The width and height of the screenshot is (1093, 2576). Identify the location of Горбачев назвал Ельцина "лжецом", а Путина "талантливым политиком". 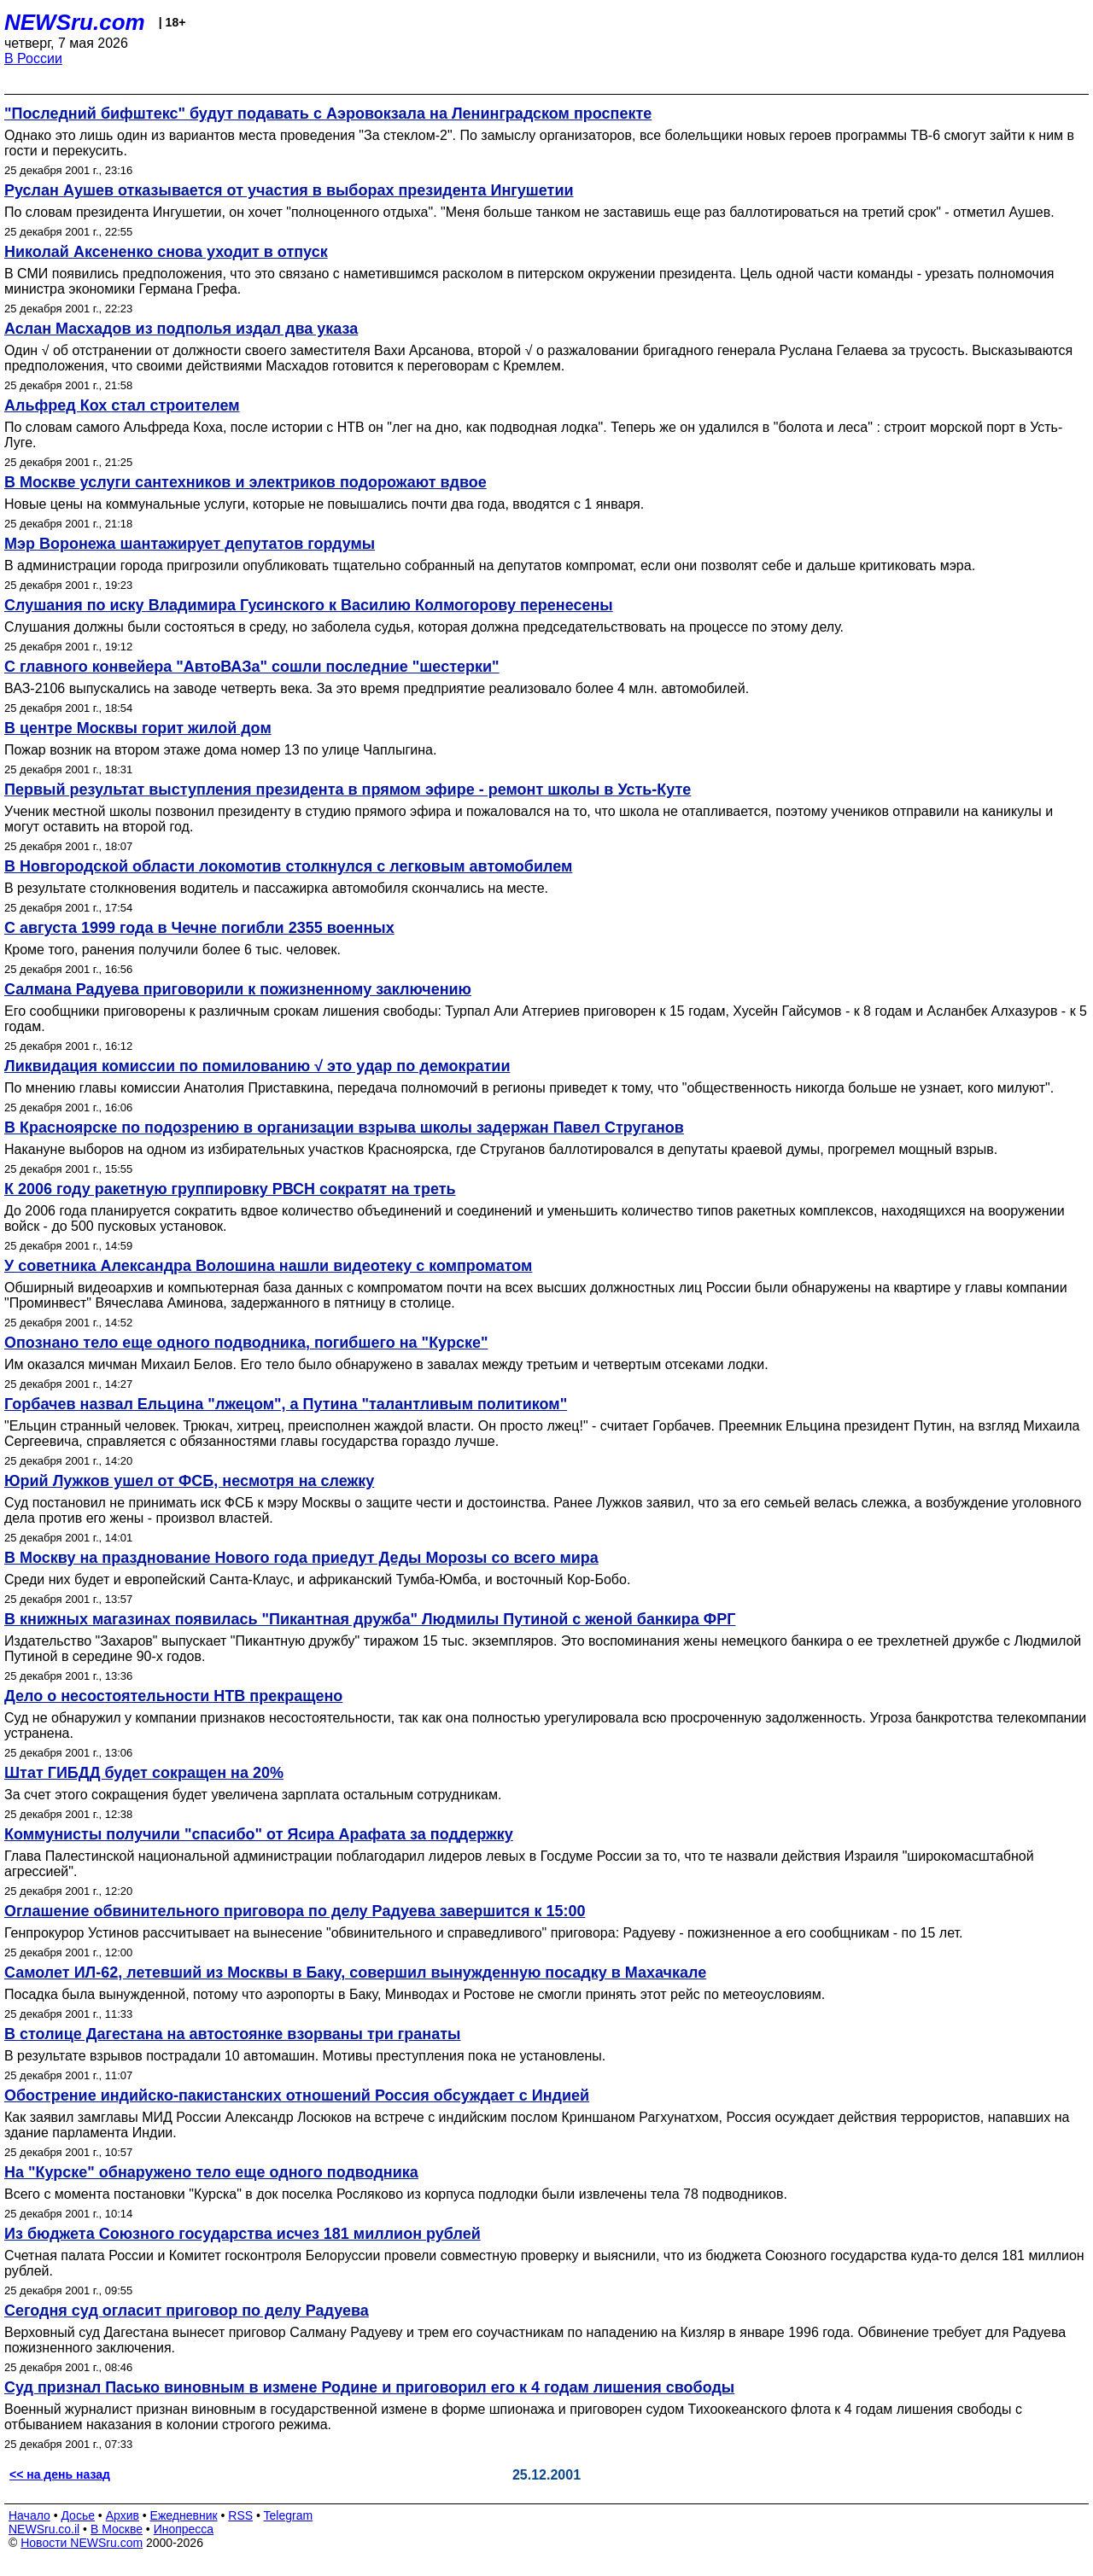
(285, 1404).